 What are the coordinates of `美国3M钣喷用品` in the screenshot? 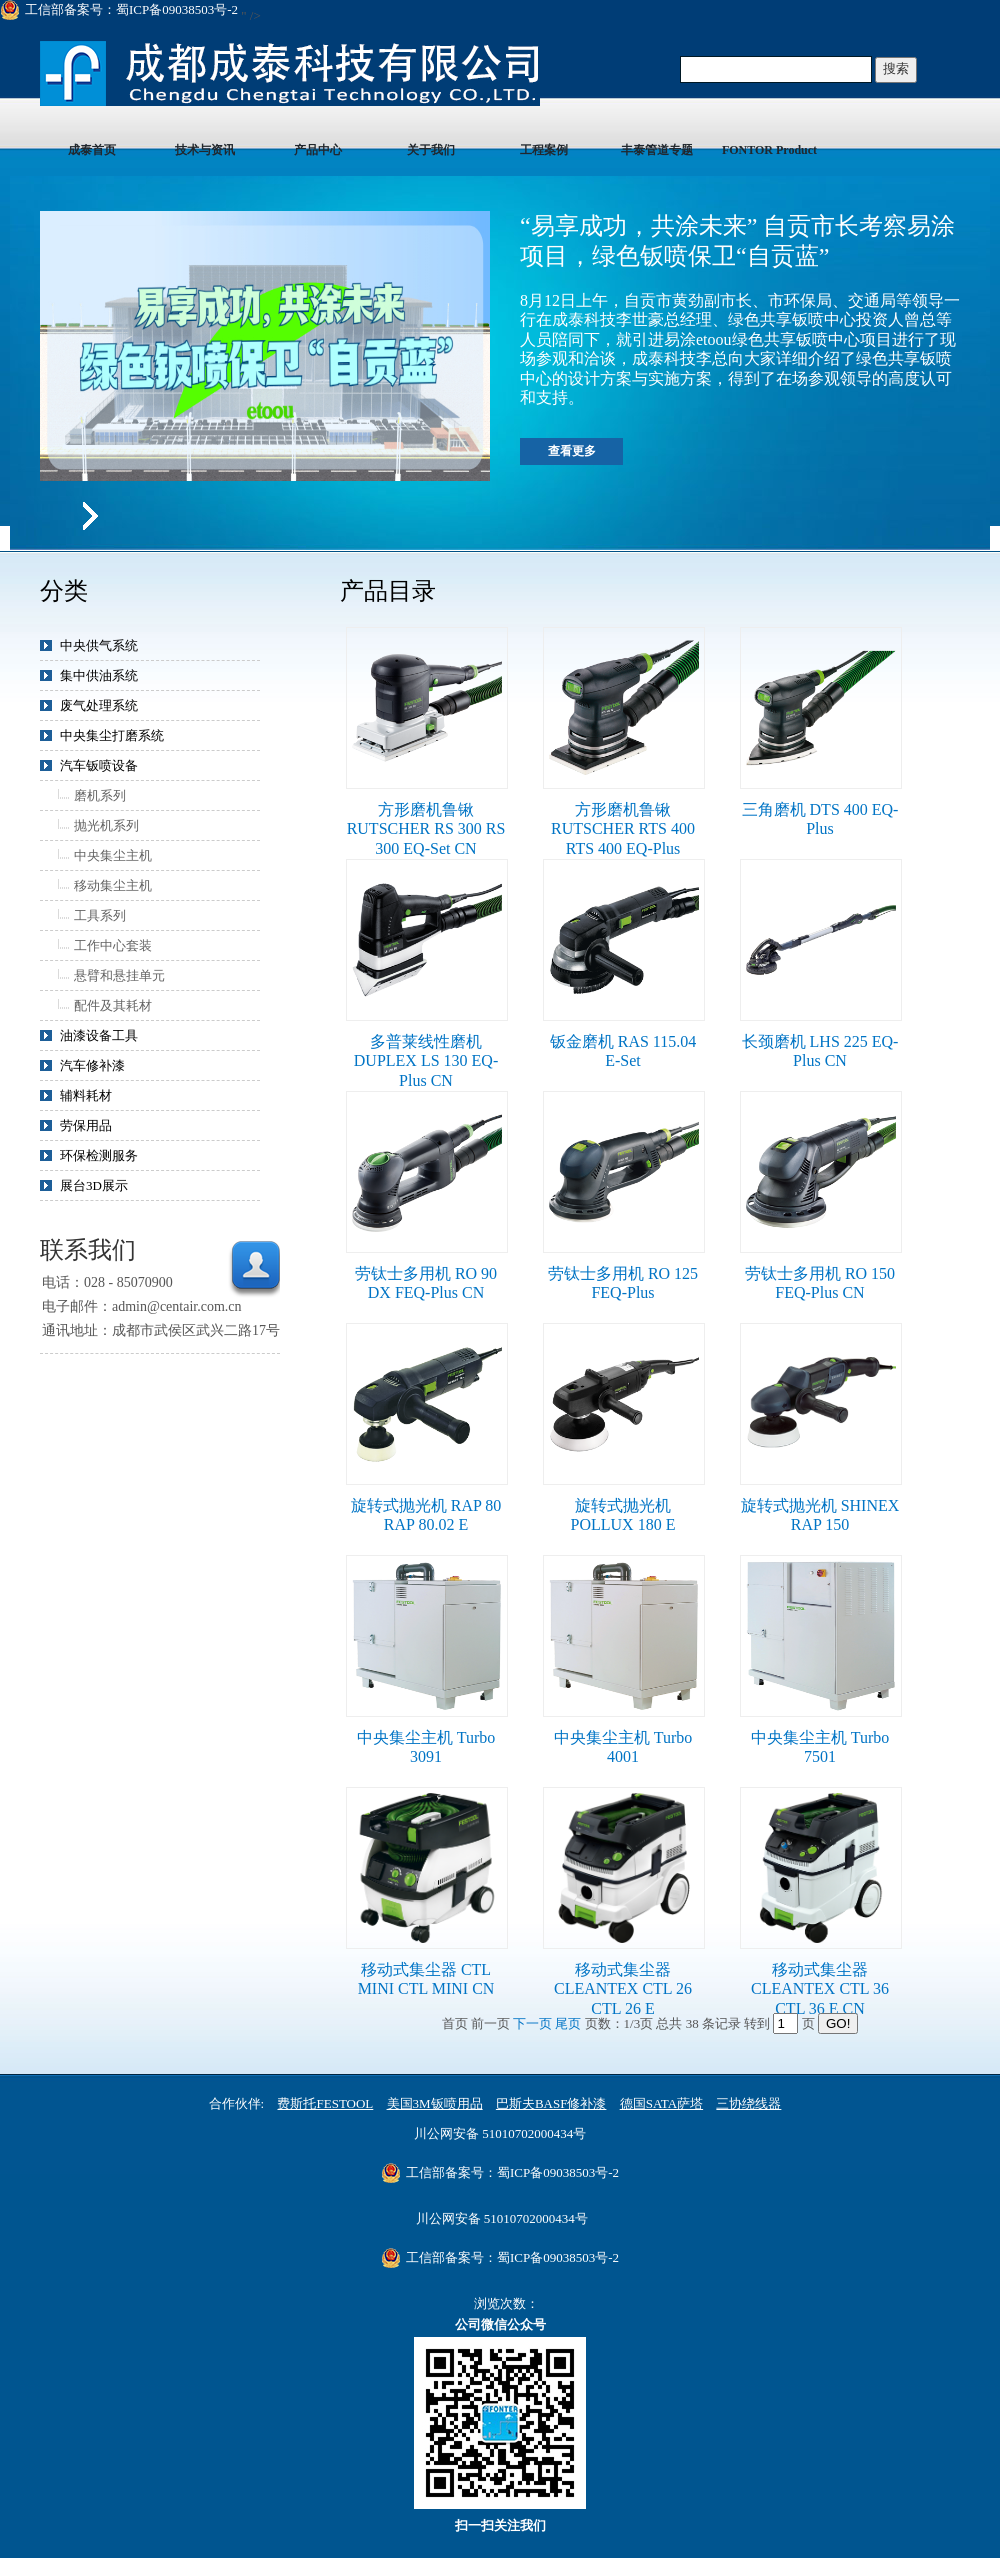 It's located at (435, 2103).